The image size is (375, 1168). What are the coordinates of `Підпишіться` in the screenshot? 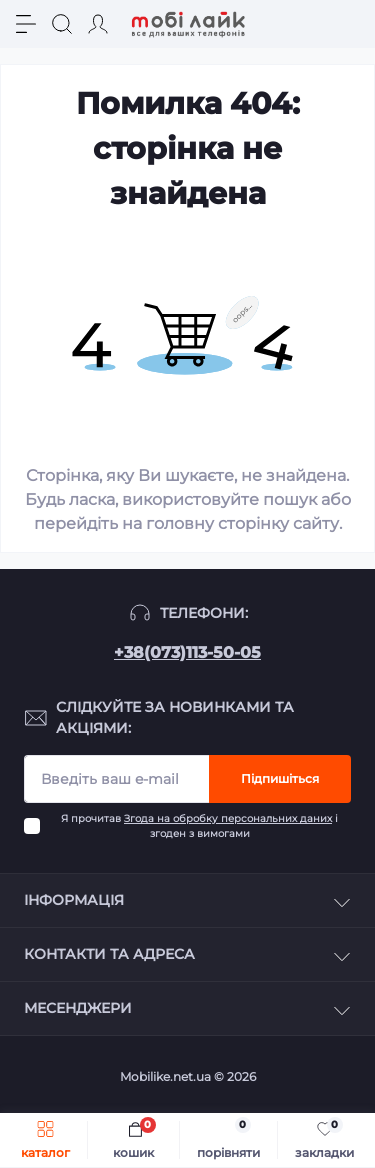 It's located at (280, 778).